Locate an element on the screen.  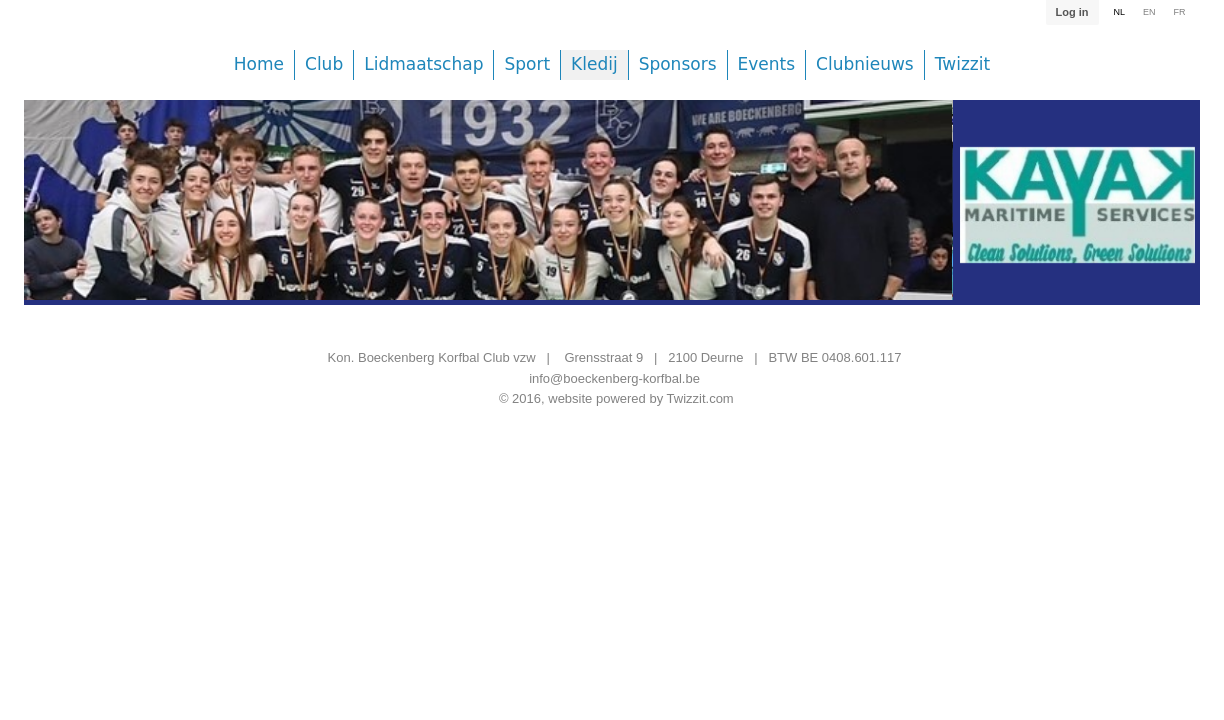
Log in is located at coordinates (1071, 12).